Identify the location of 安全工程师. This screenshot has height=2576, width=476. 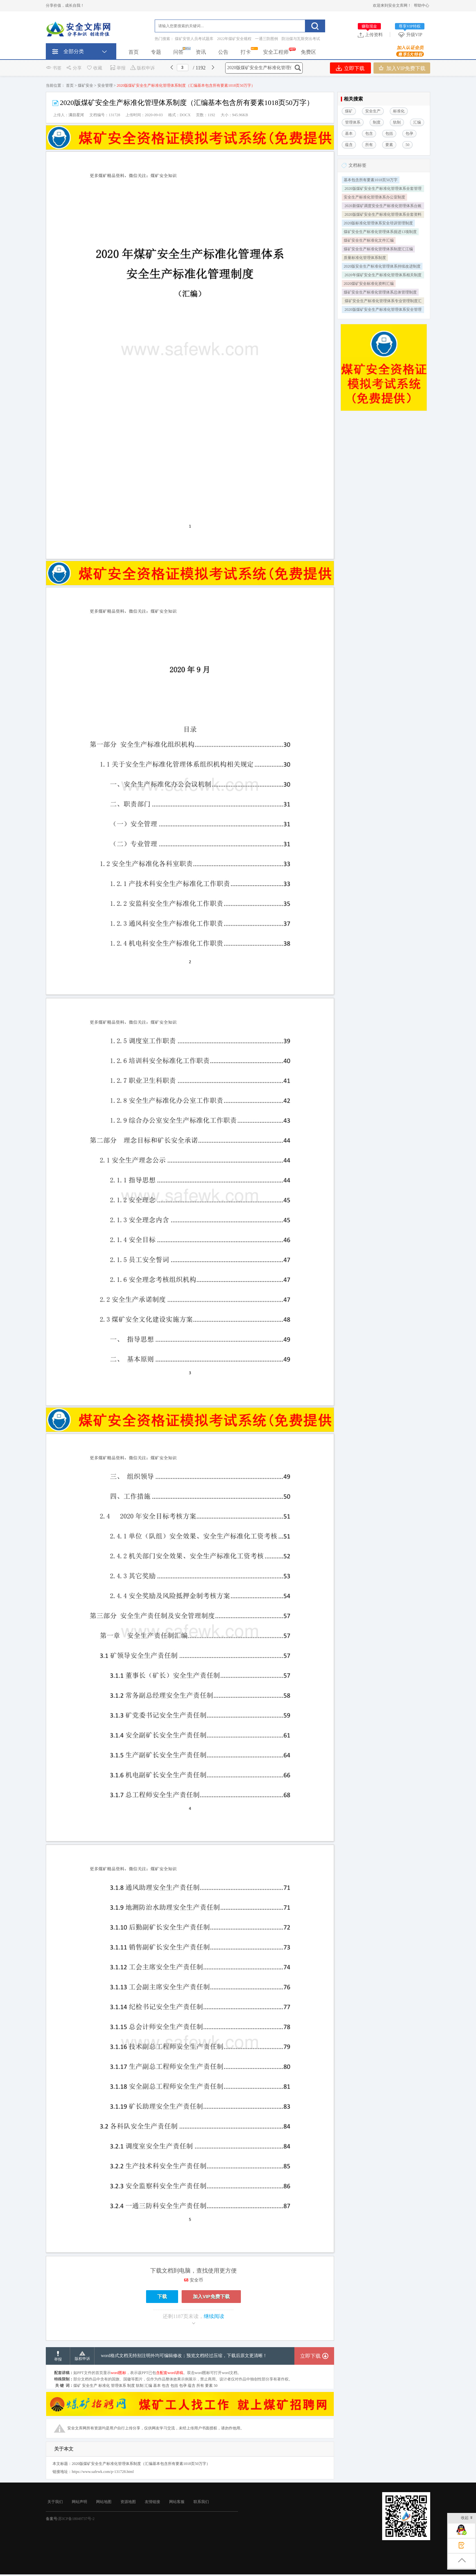
(276, 52).